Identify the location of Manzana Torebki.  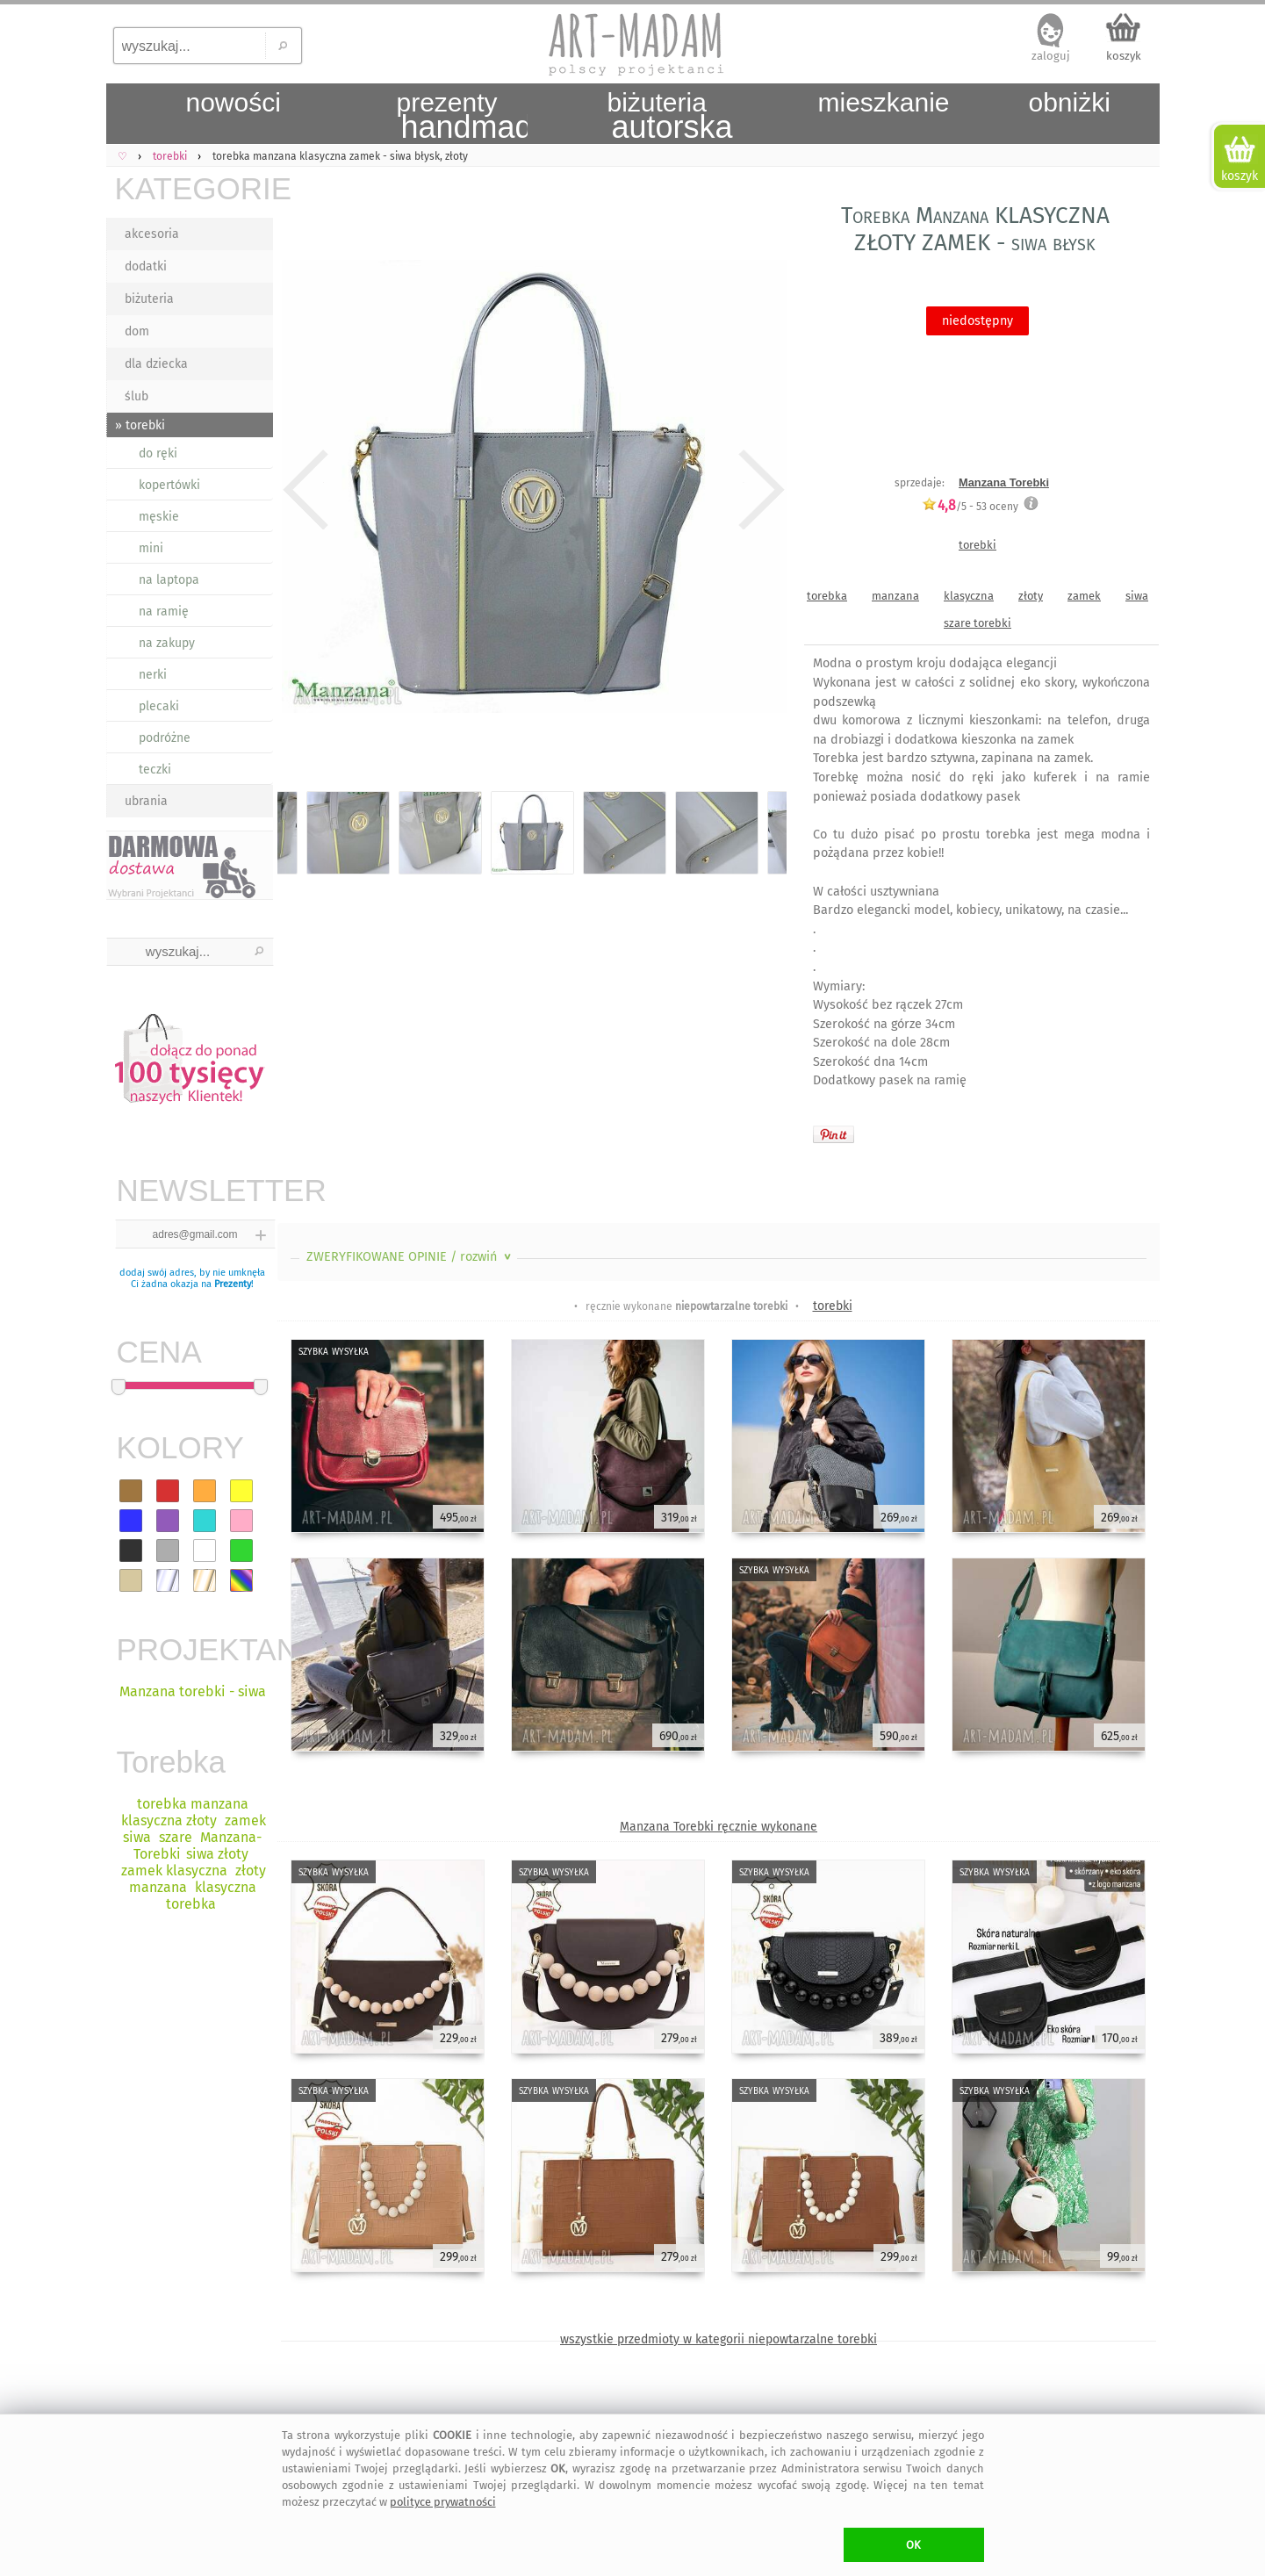
(1004, 482).